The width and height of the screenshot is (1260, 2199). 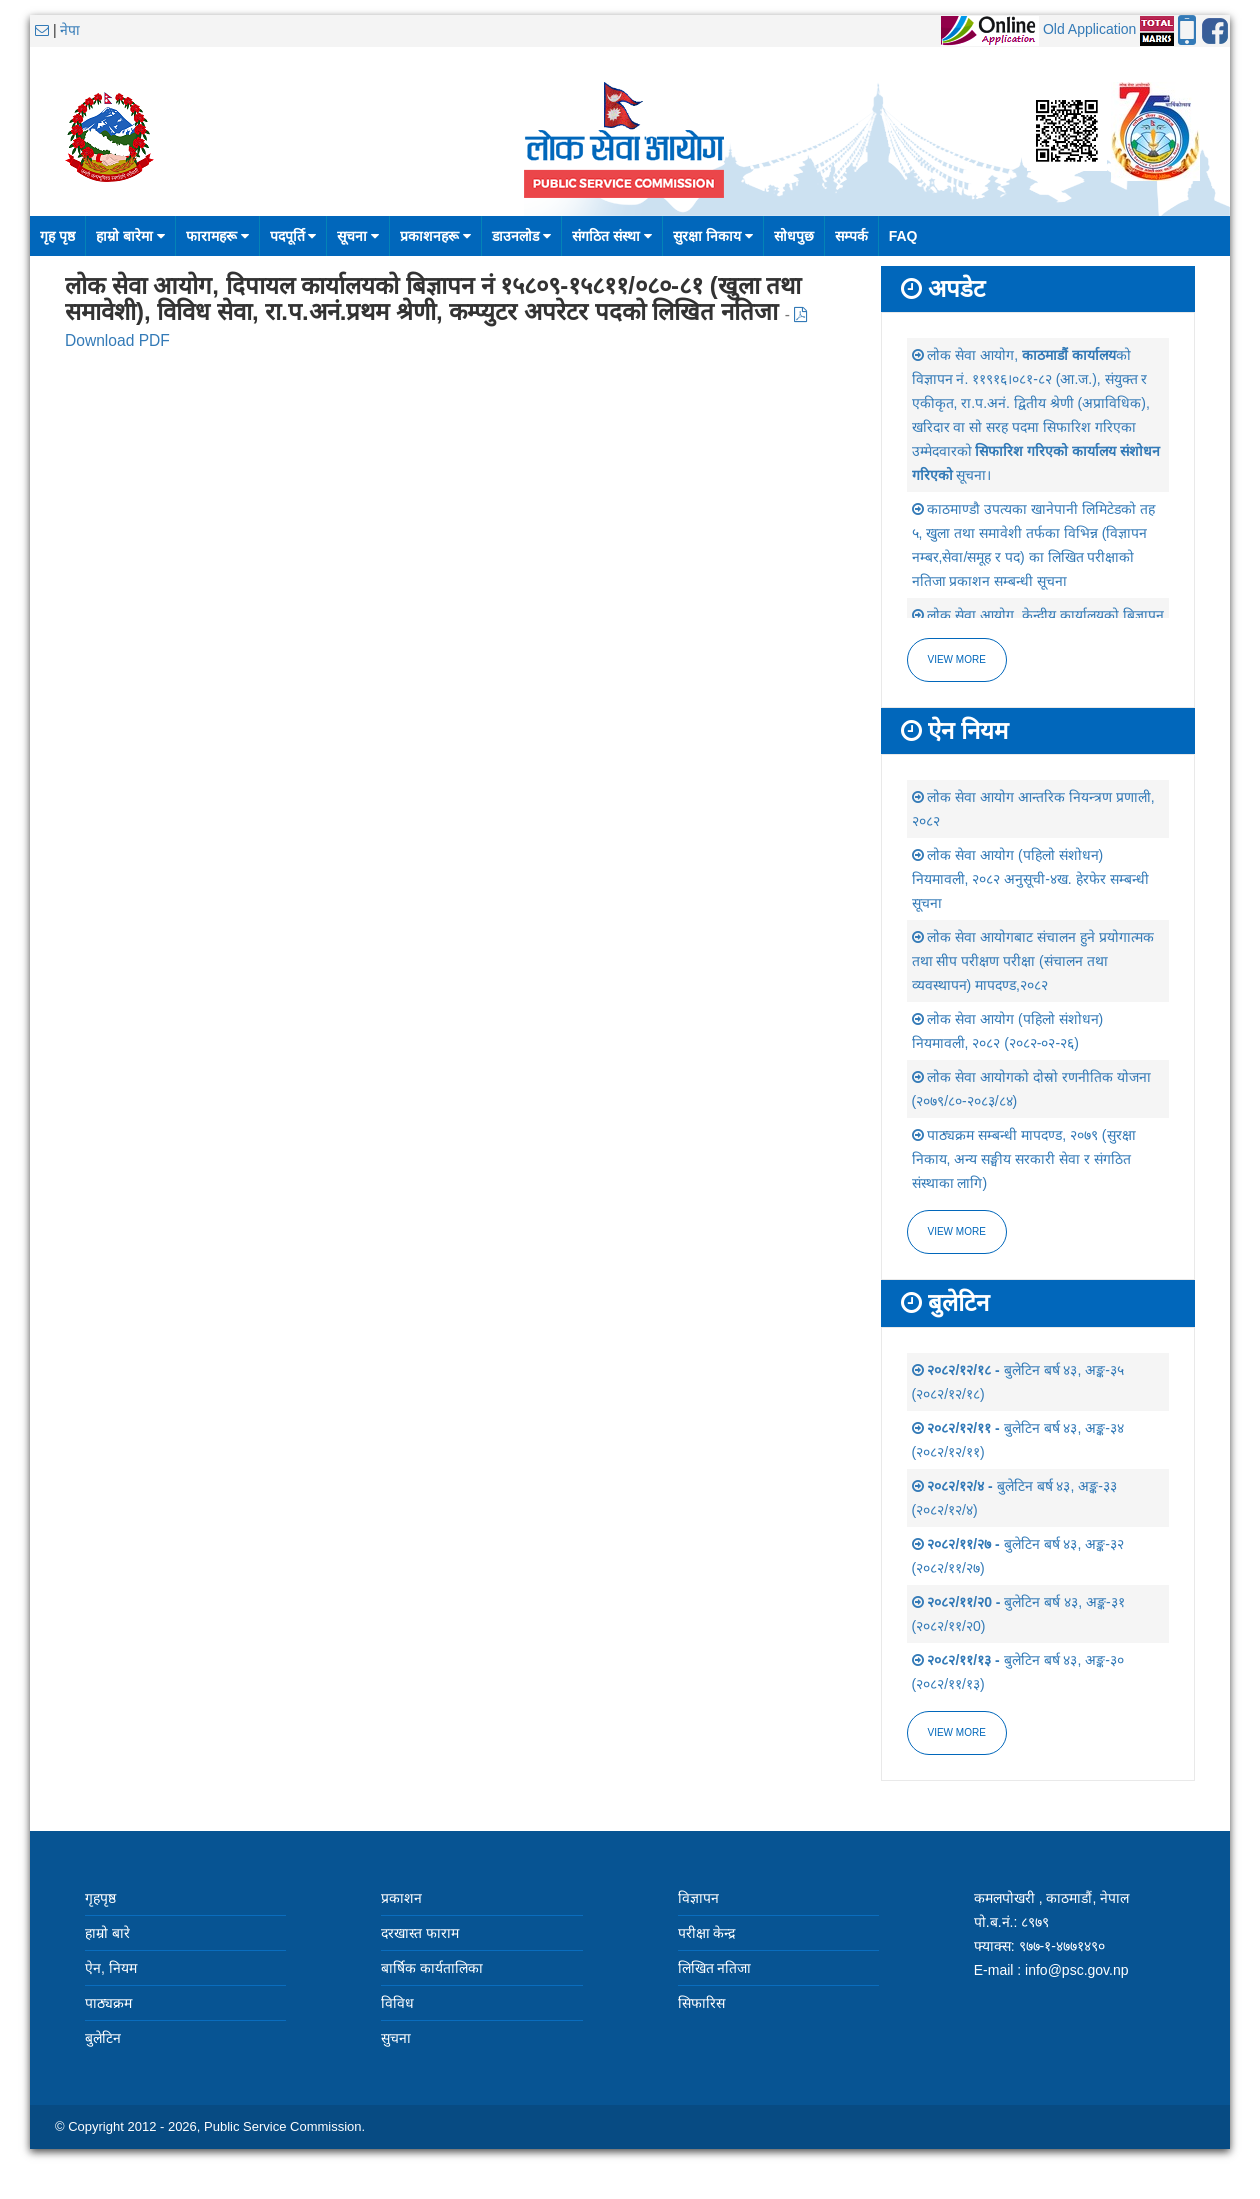 What do you see at coordinates (397, 2003) in the screenshot?
I see `विविध` at bounding box center [397, 2003].